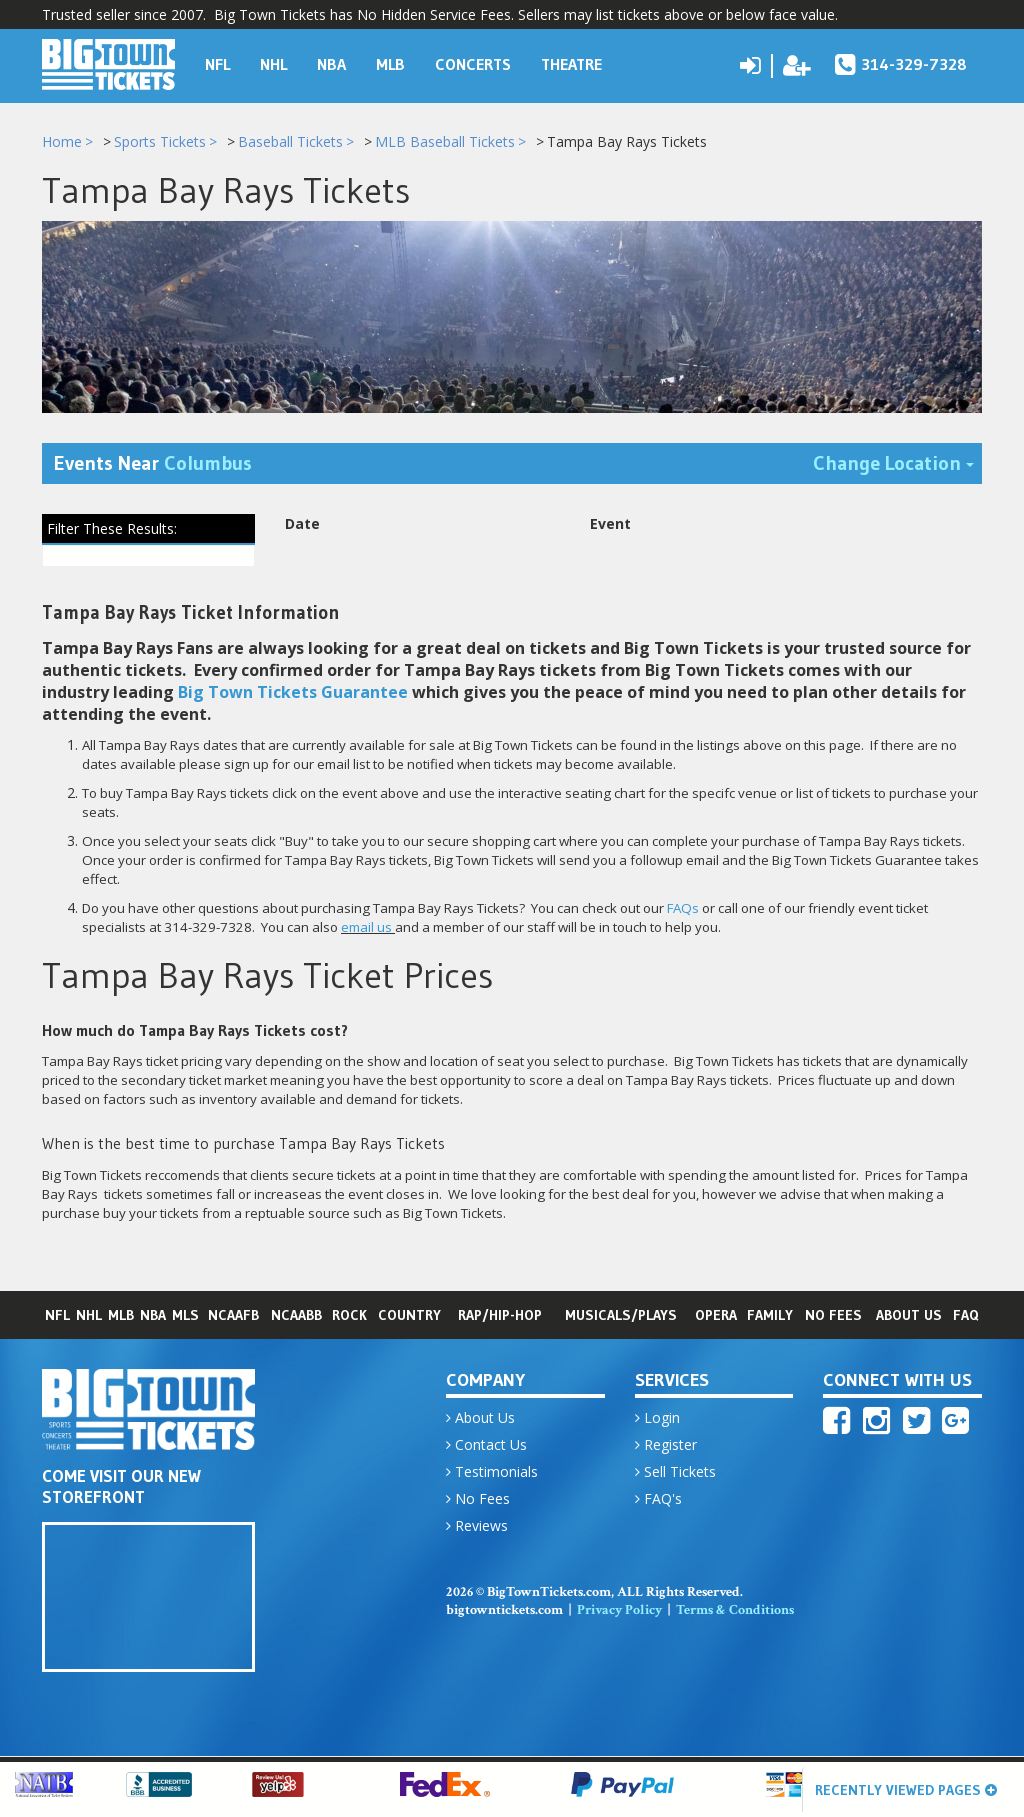  What do you see at coordinates (675, 1472) in the screenshot?
I see `Sell Tickets` at bounding box center [675, 1472].